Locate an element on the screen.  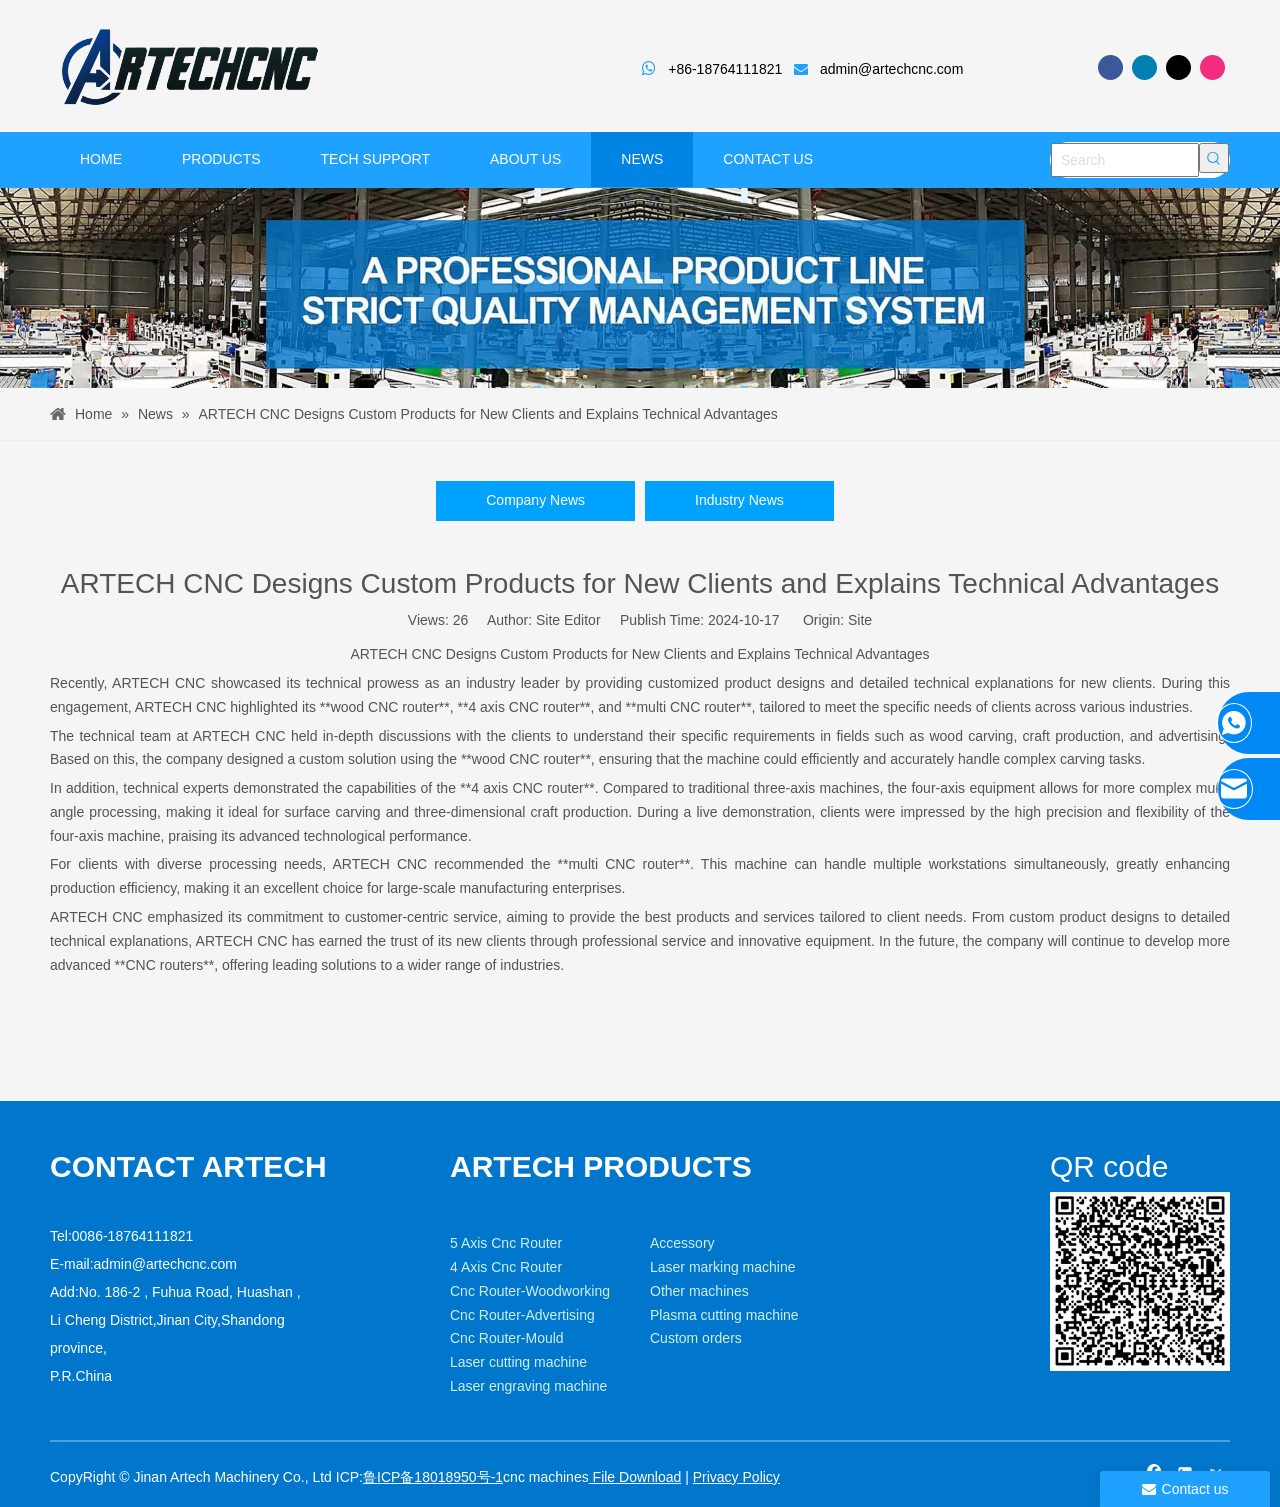
[Linkedin] is located at coordinates (1144, 67).